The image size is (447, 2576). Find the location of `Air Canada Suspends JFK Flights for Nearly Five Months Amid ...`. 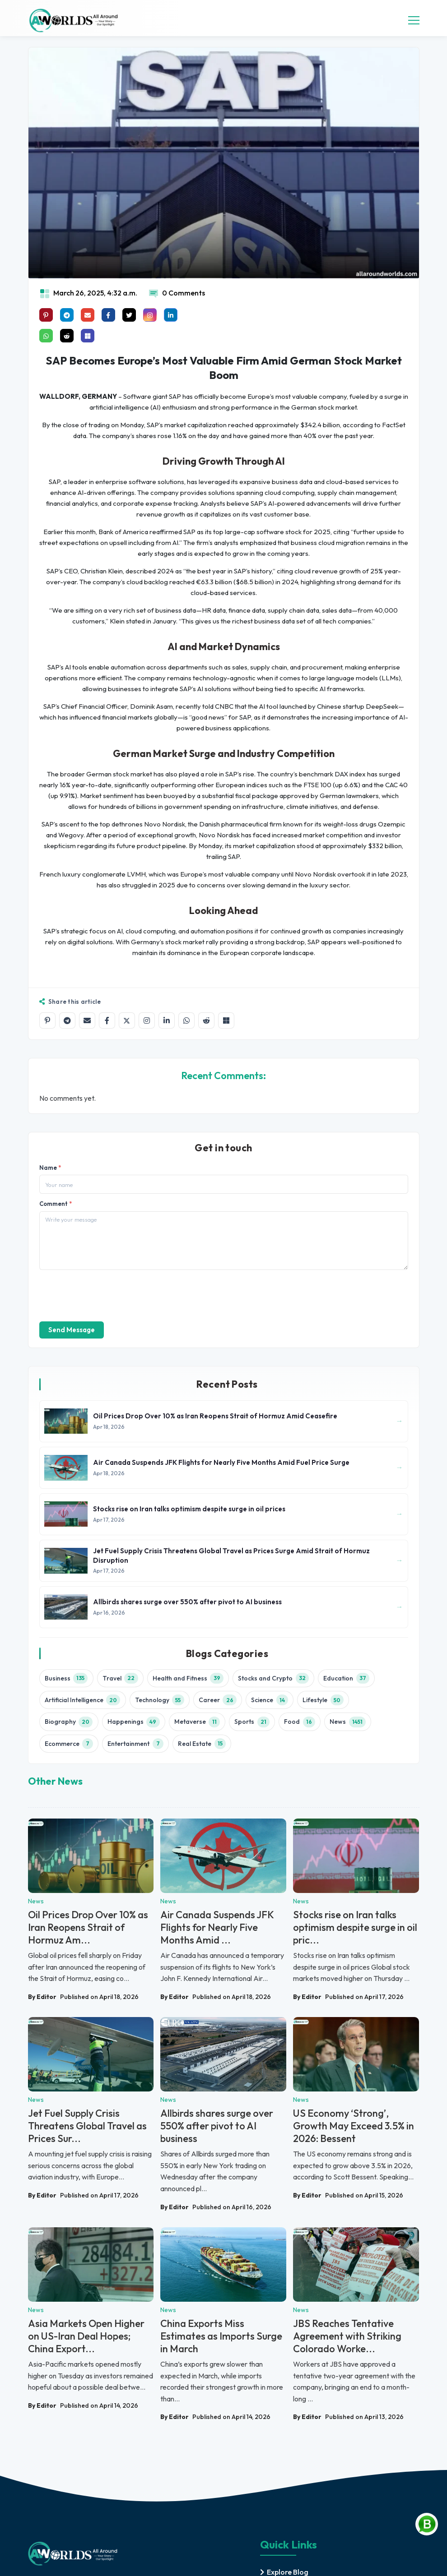

Air Canada Suspends JFK Flights for Nearly Five Months Amid ... is located at coordinates (217, 1927).